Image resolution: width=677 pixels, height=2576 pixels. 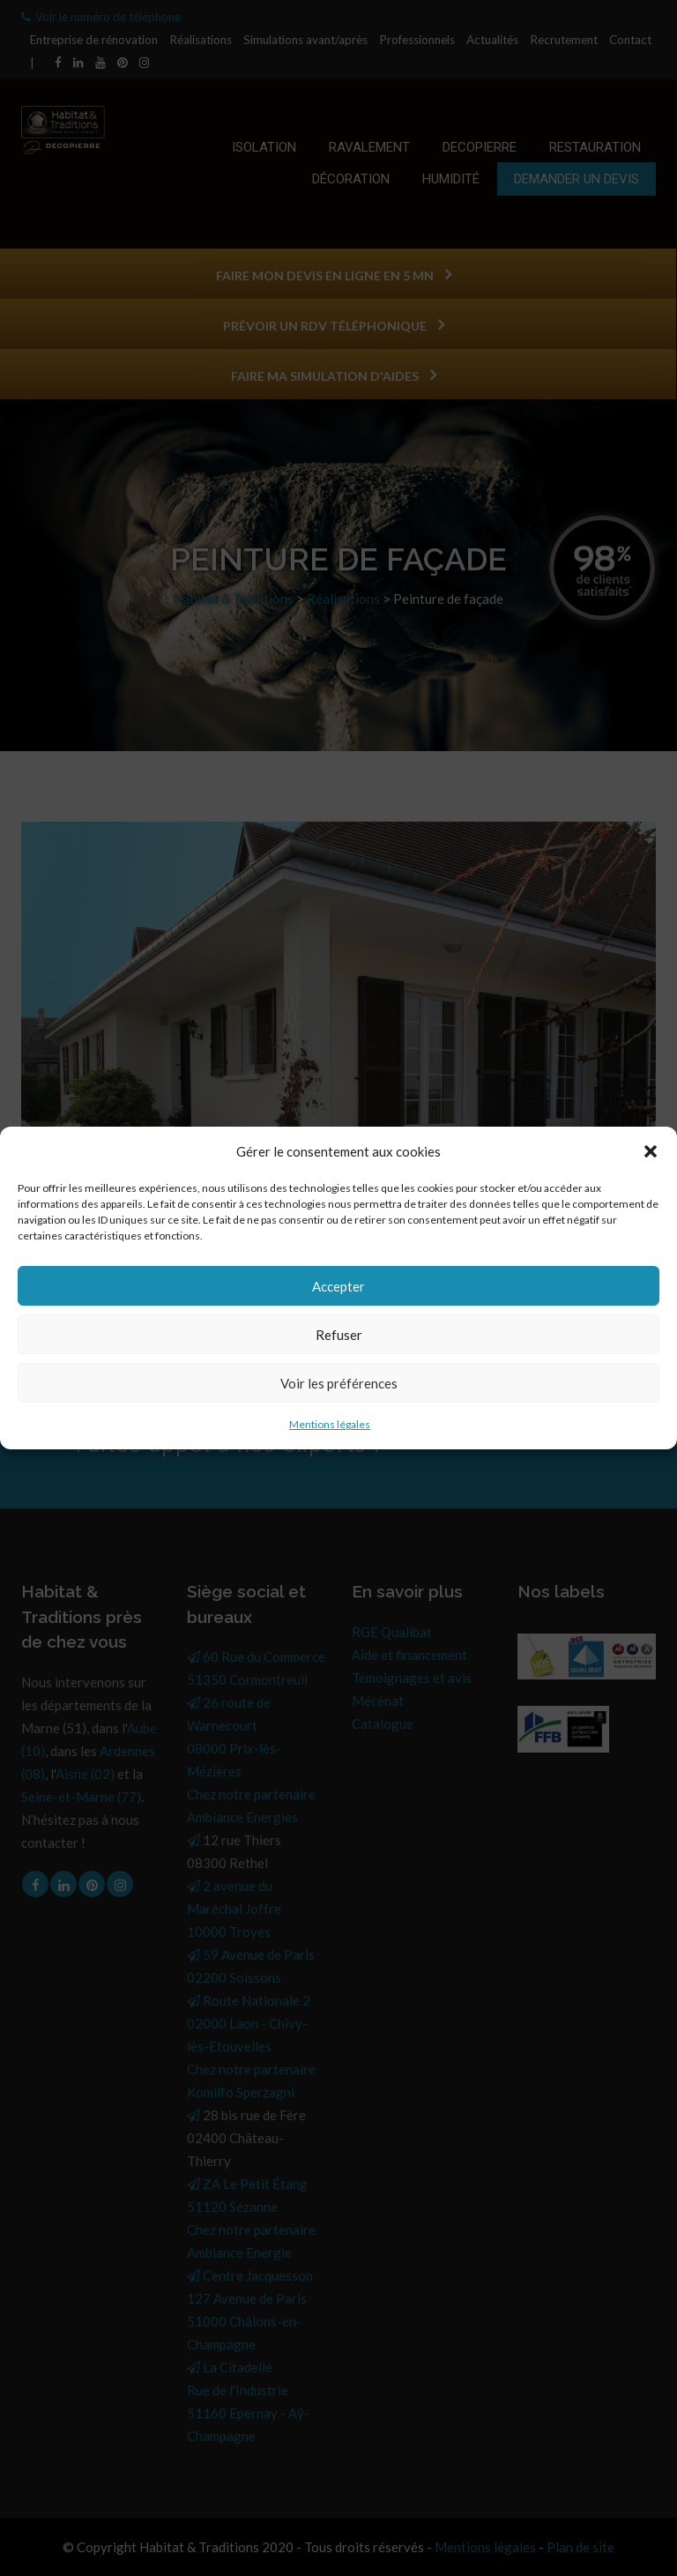 What do you see at coordinates (329, 1424) in the screenshot?
I see `Mentions légales` at bounding box center [329, 1424].